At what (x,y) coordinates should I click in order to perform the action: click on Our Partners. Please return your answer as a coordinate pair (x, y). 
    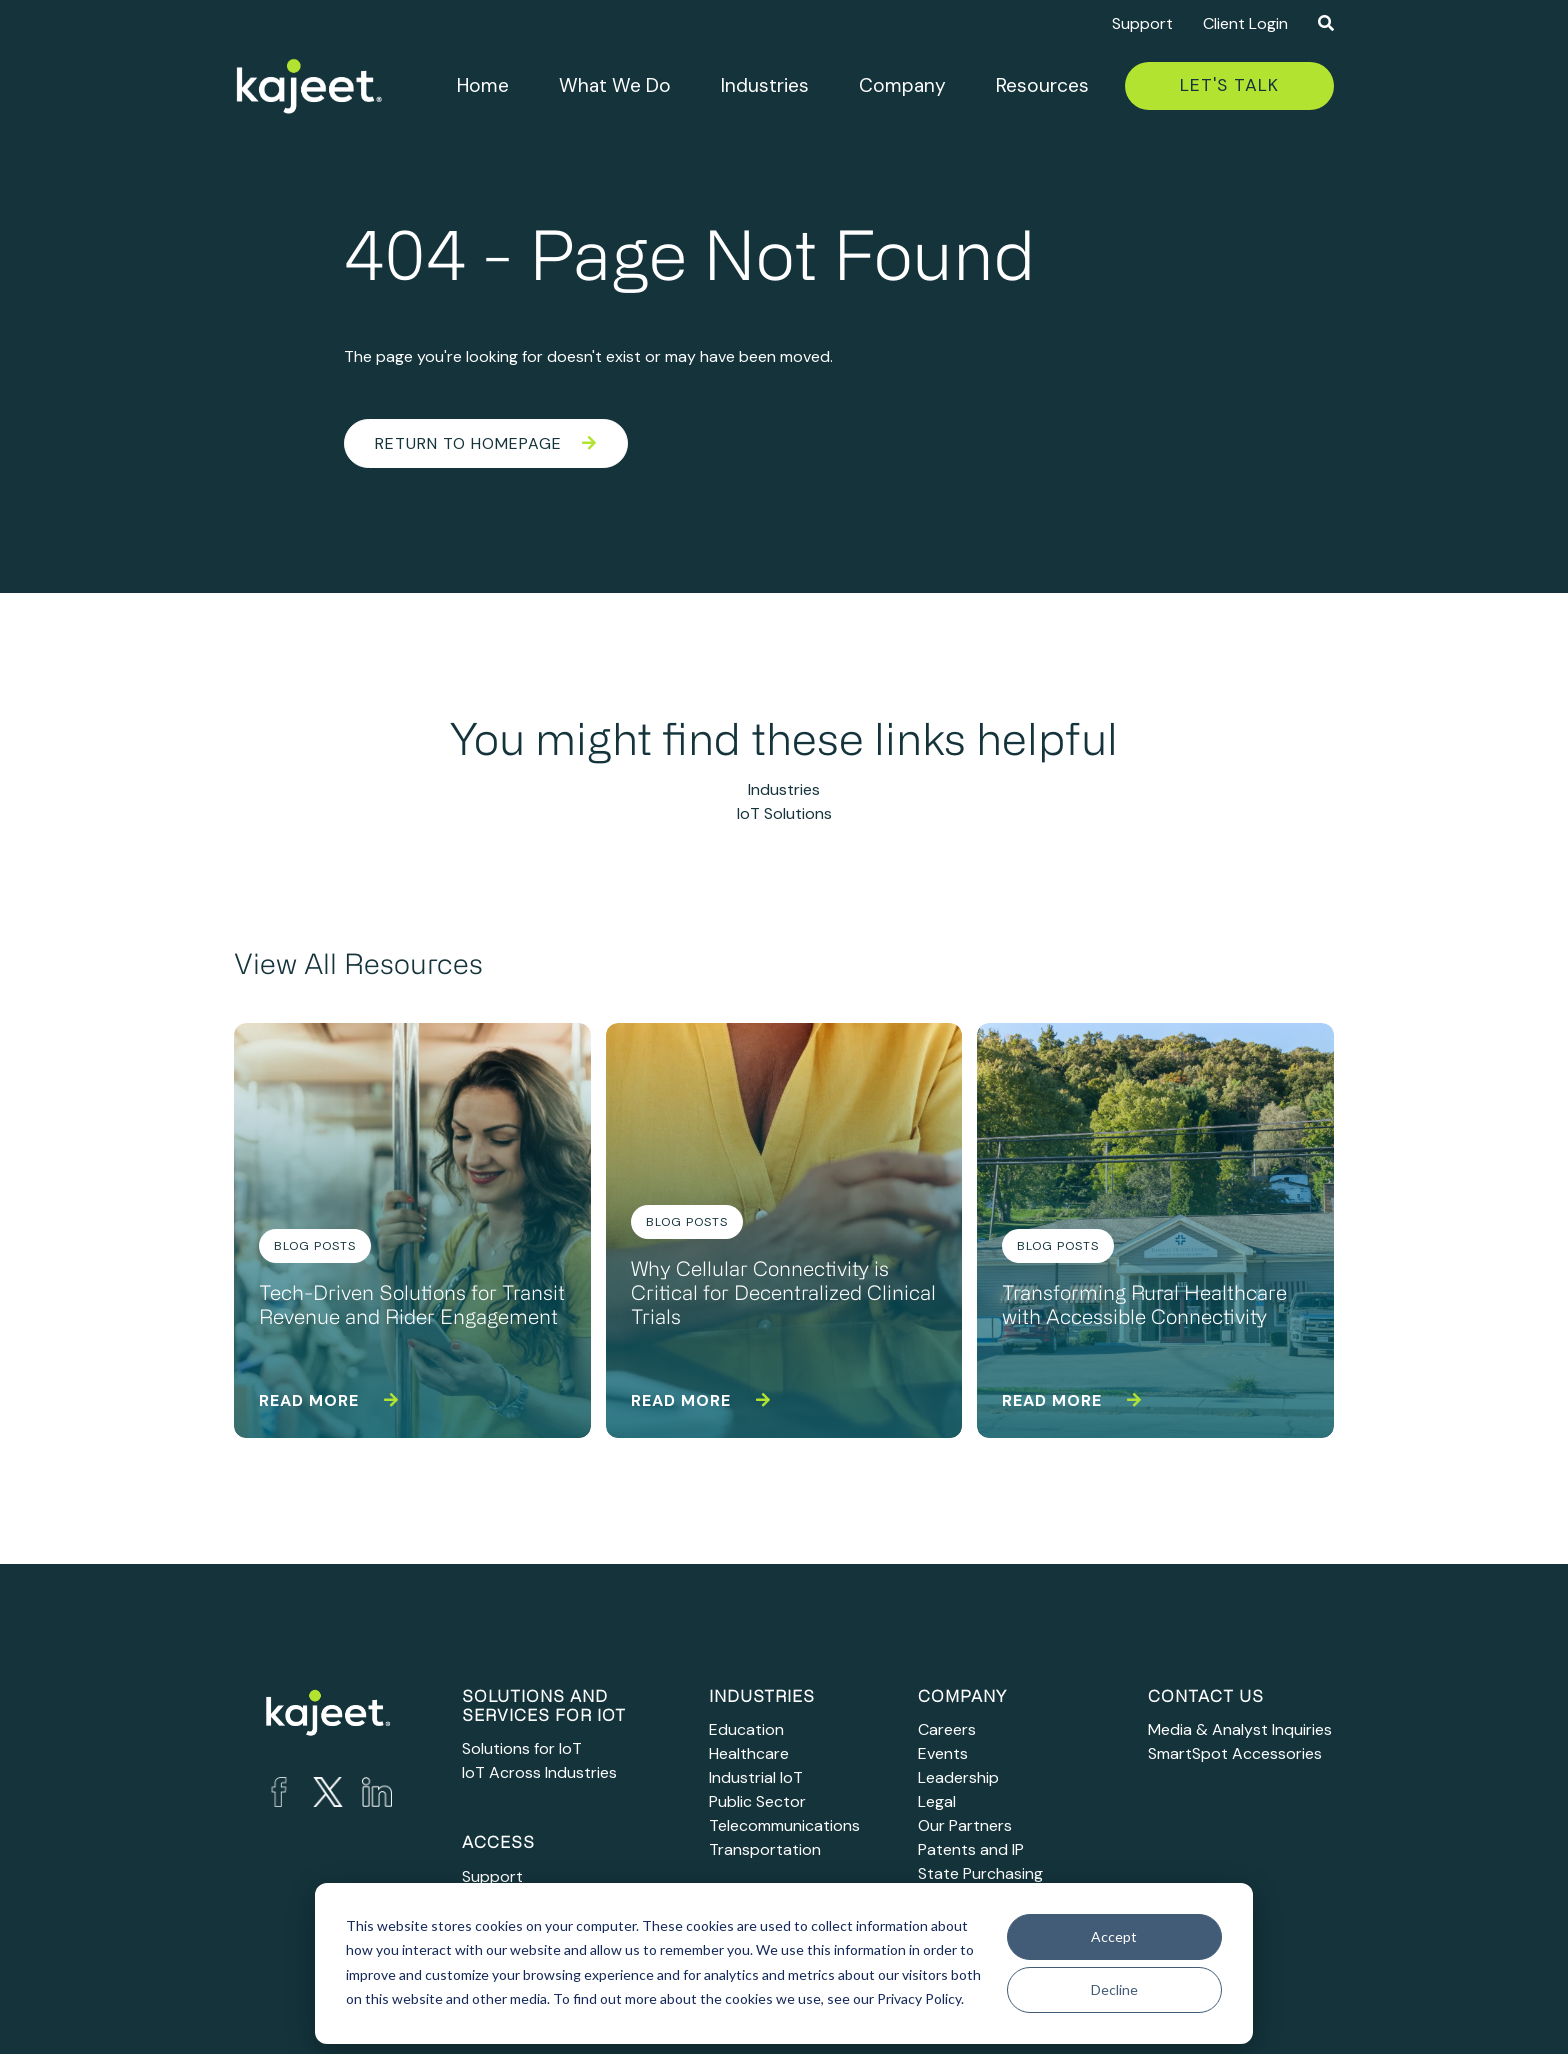
    Looking at the image, I should click on (965, 1825).